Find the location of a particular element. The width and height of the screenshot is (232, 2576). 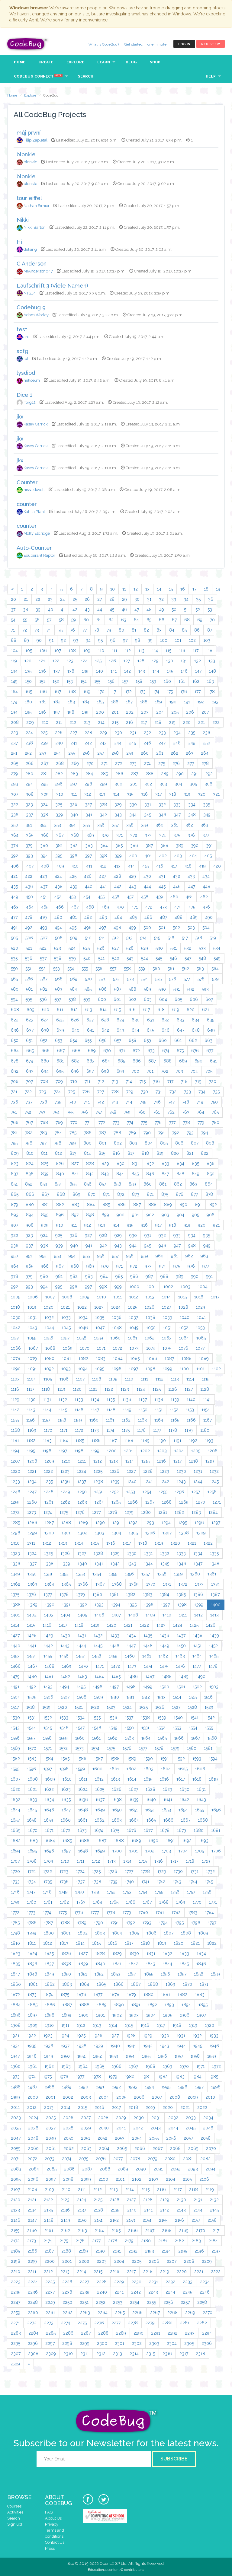

1947 is located at coordinates (15, 2056).